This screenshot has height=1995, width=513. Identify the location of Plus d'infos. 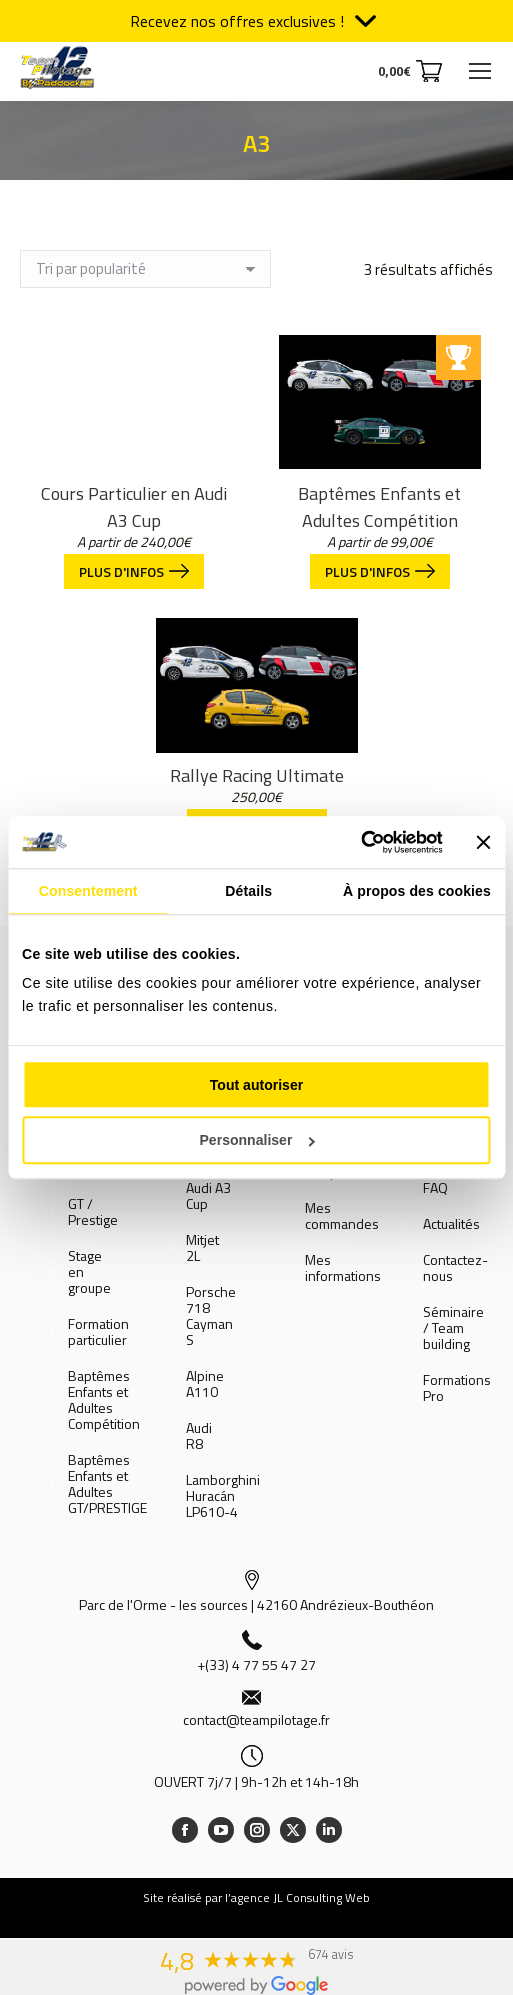
(134, 571).